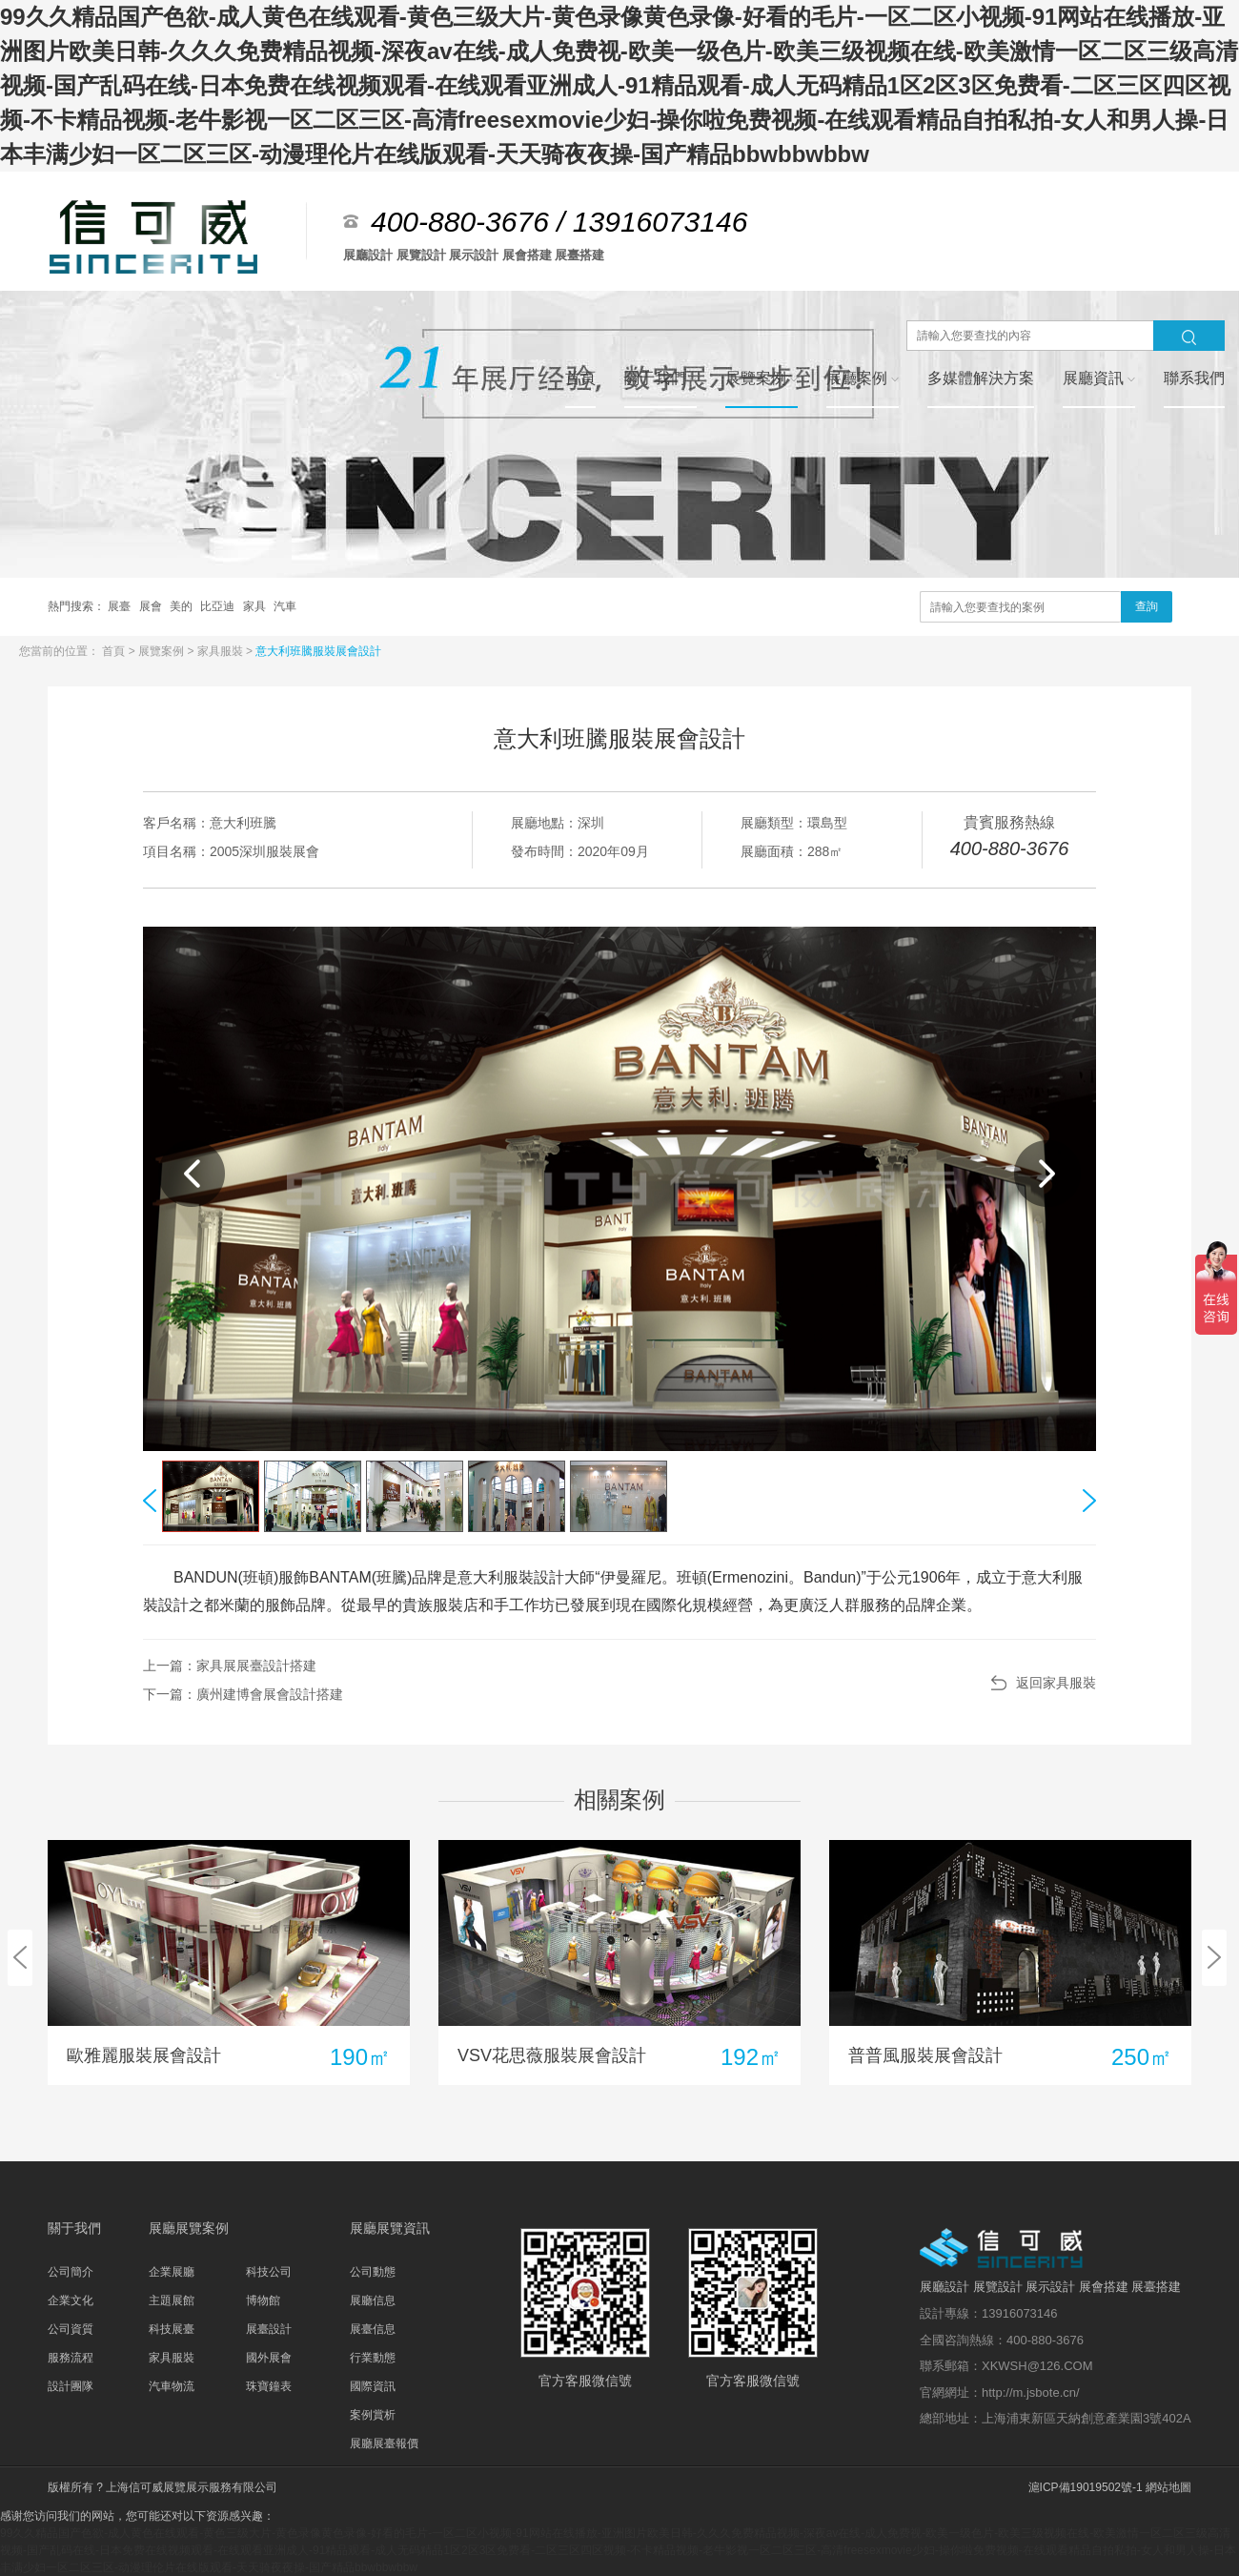  Describe the element at coordinates (70, 2329) in the screenshot. I see `公司資質` at that location.